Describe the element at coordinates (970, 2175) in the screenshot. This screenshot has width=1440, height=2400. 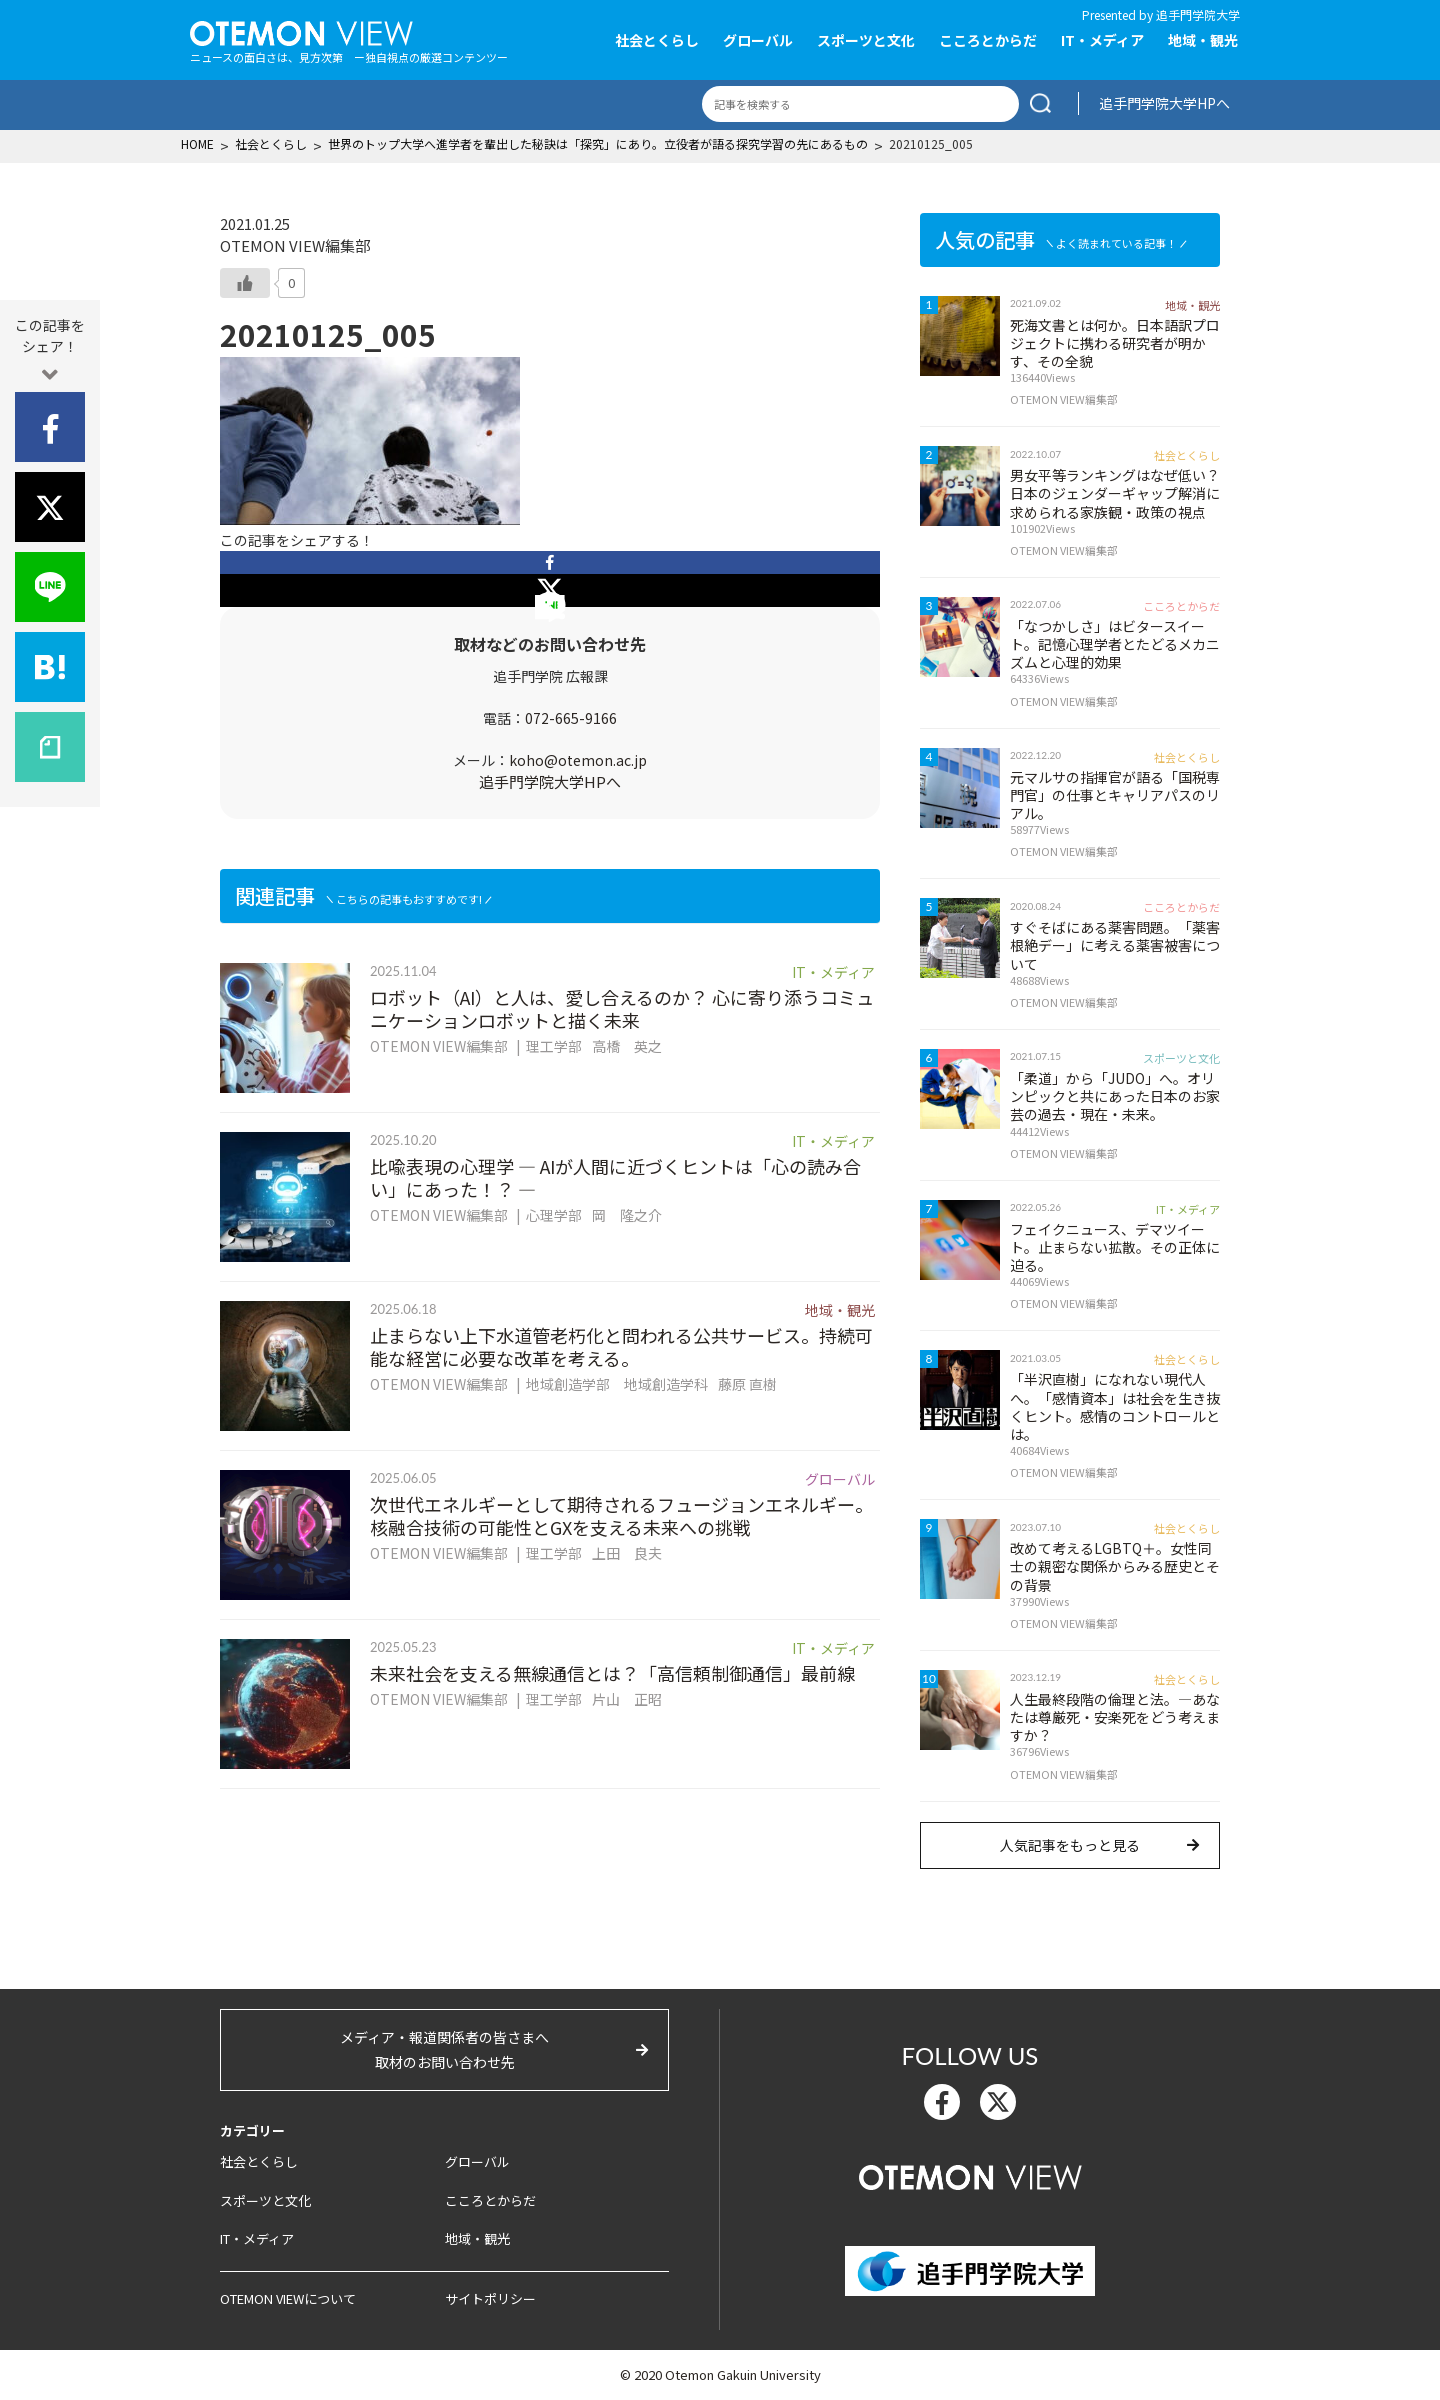
I see `OTEMON View` at that location.